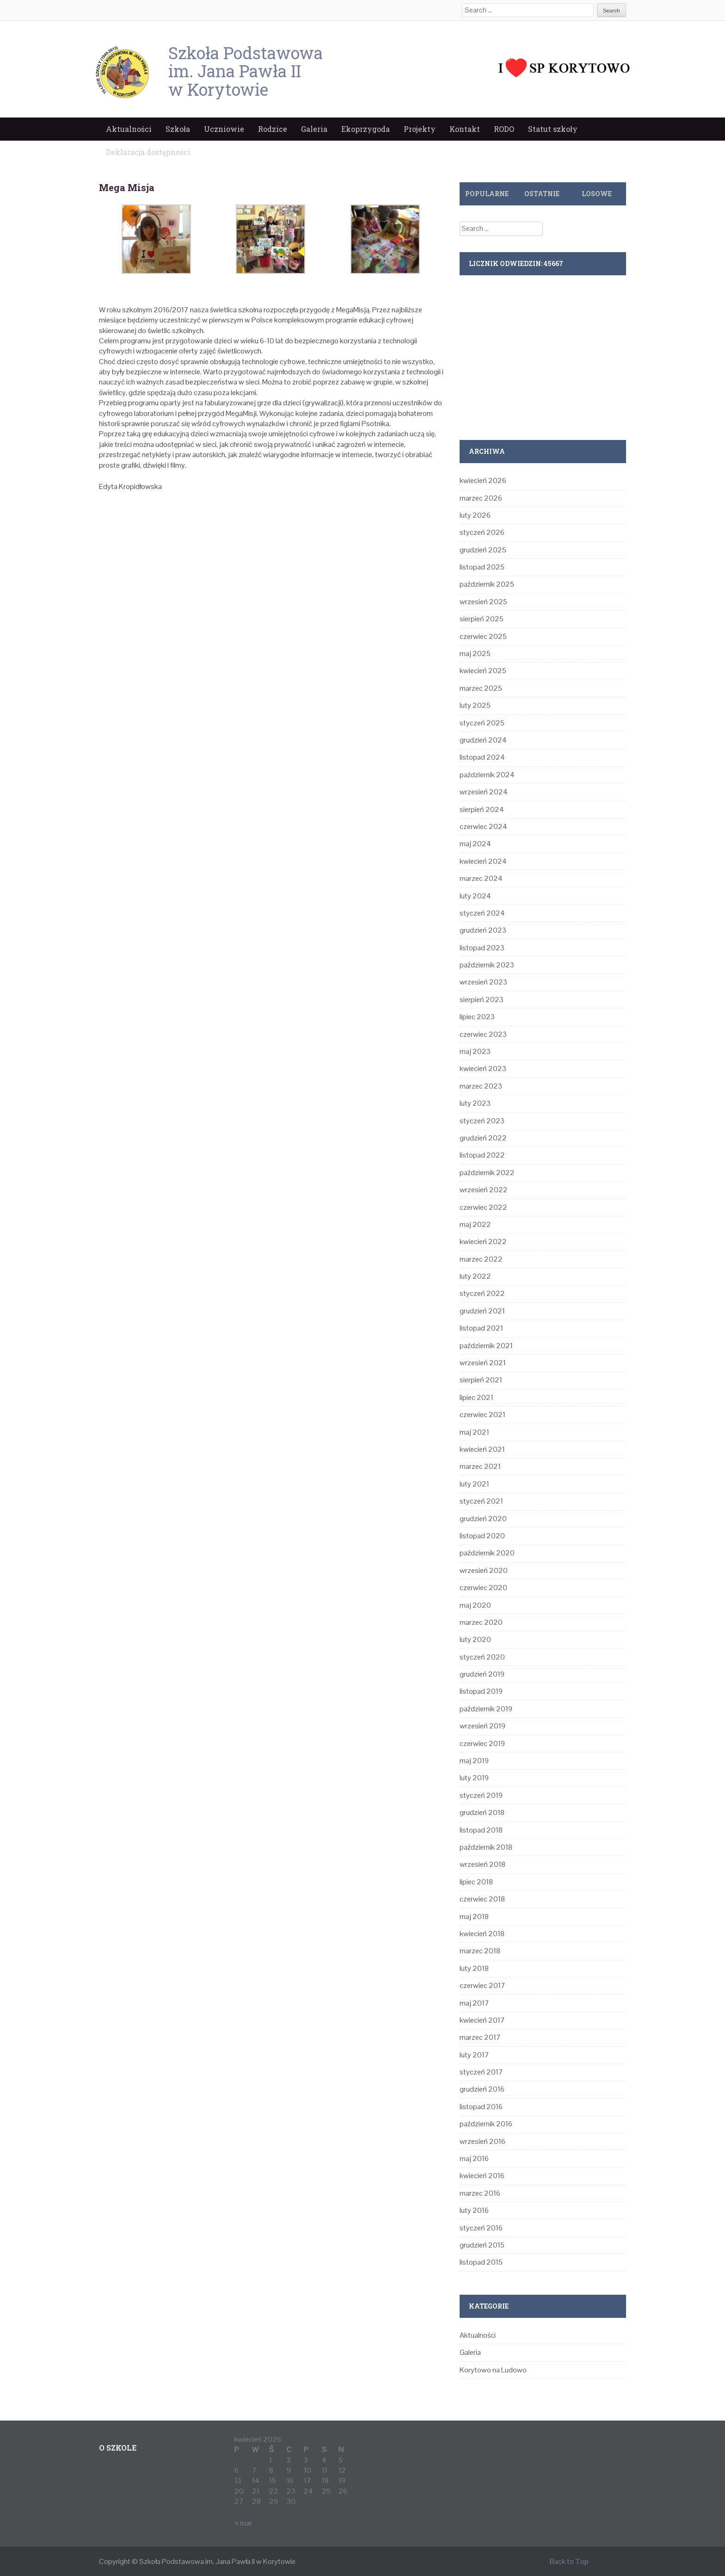 This screenshot has width=725, height=2576. I want to click on kwiecień 2025, so click(483, 670).